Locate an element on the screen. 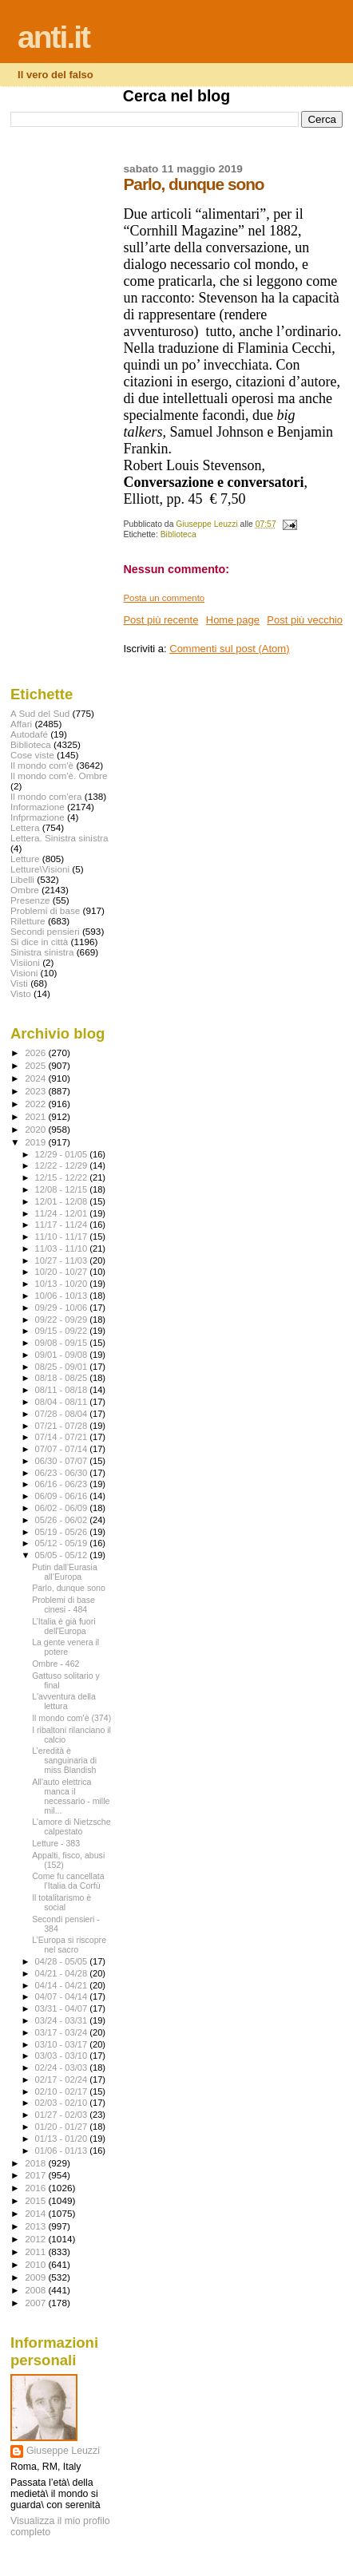 The image size is (353, 2576). Problemi di base is located at coordinates (45, 910).